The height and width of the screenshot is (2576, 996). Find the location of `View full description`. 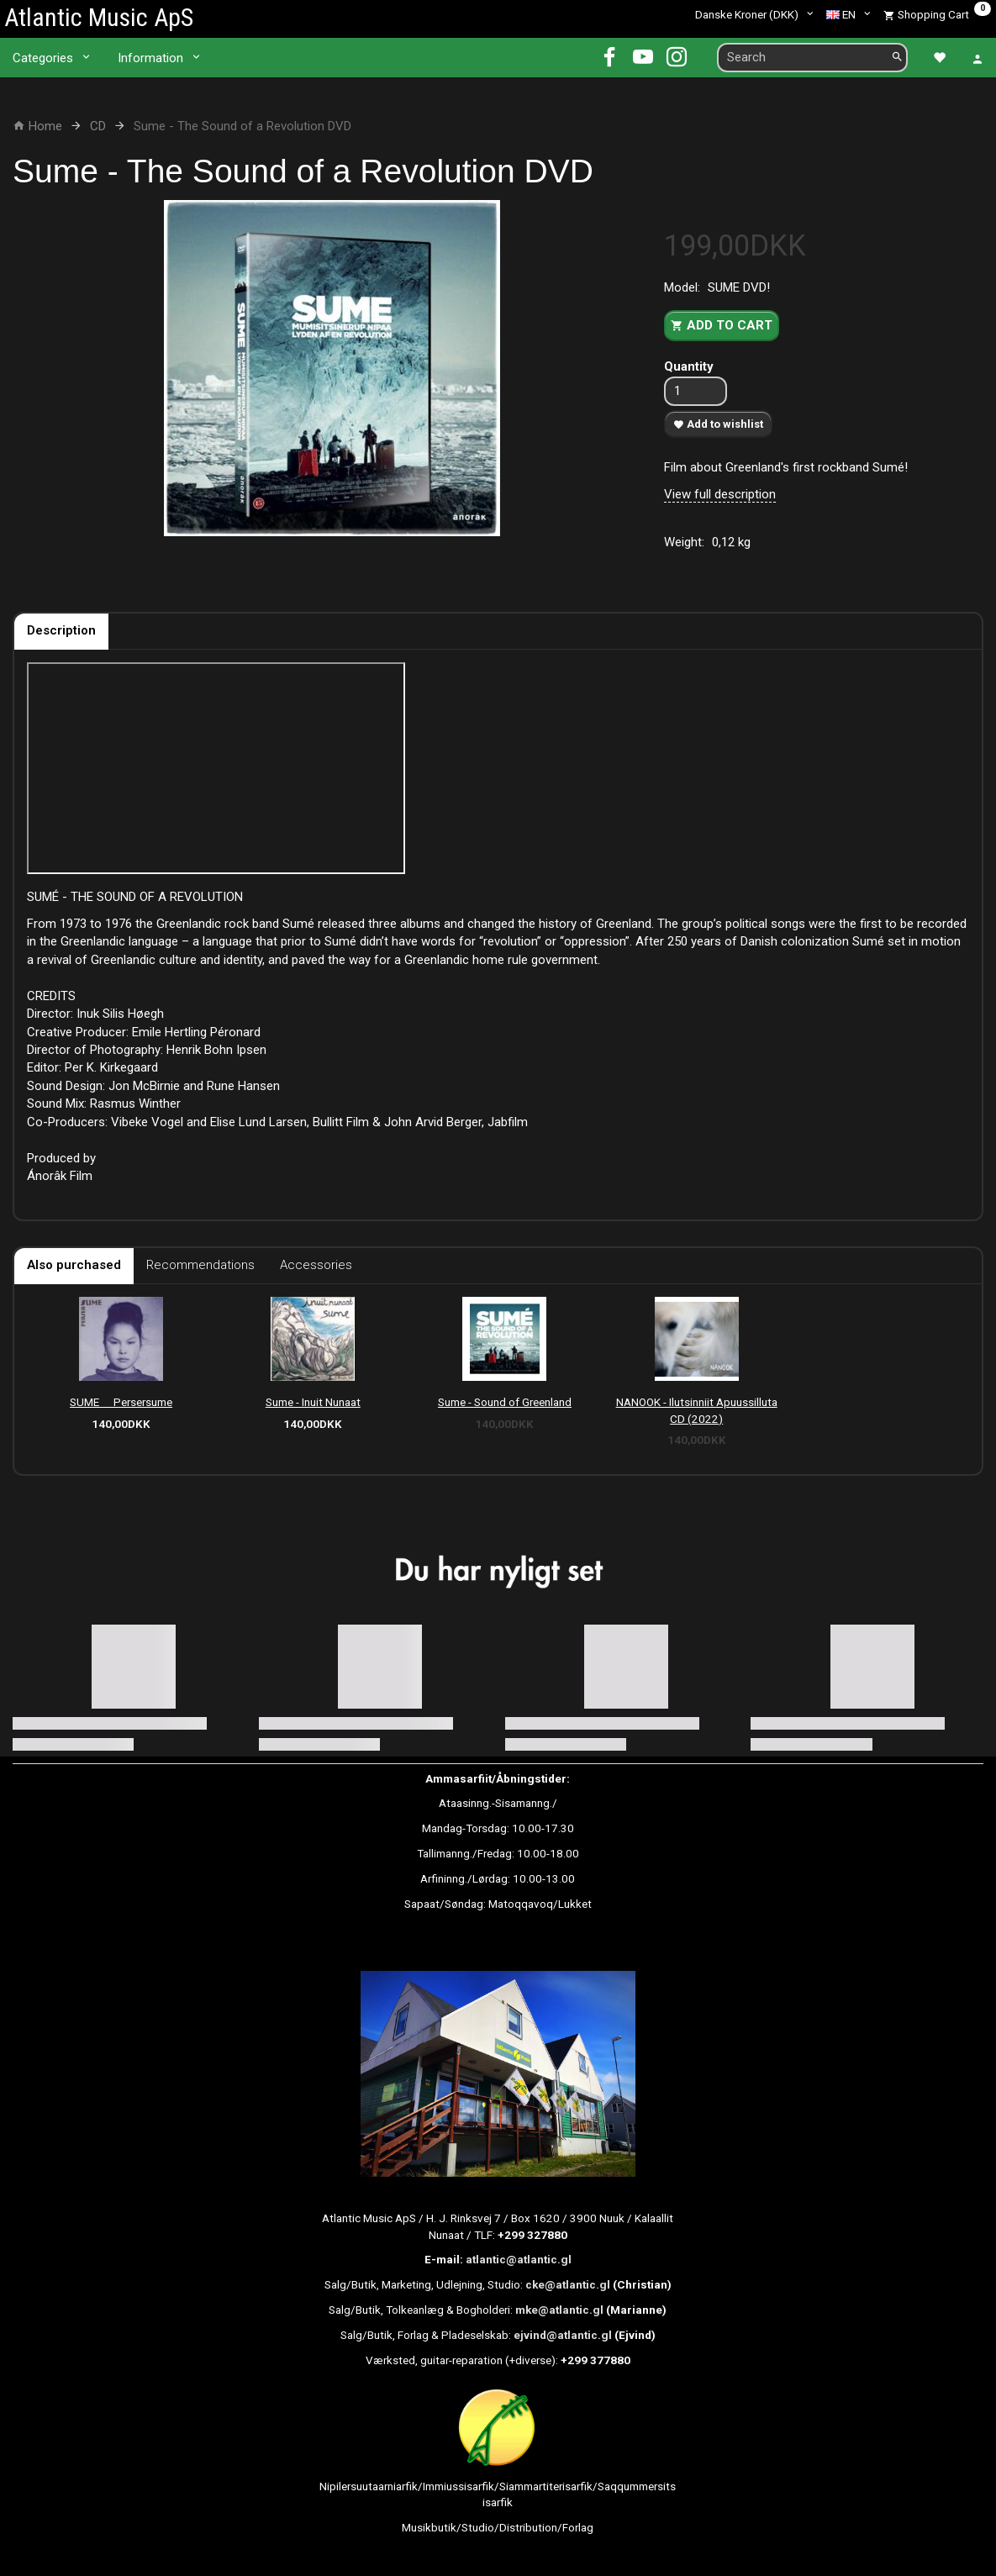

View full description is located at coordinates (720, 494).